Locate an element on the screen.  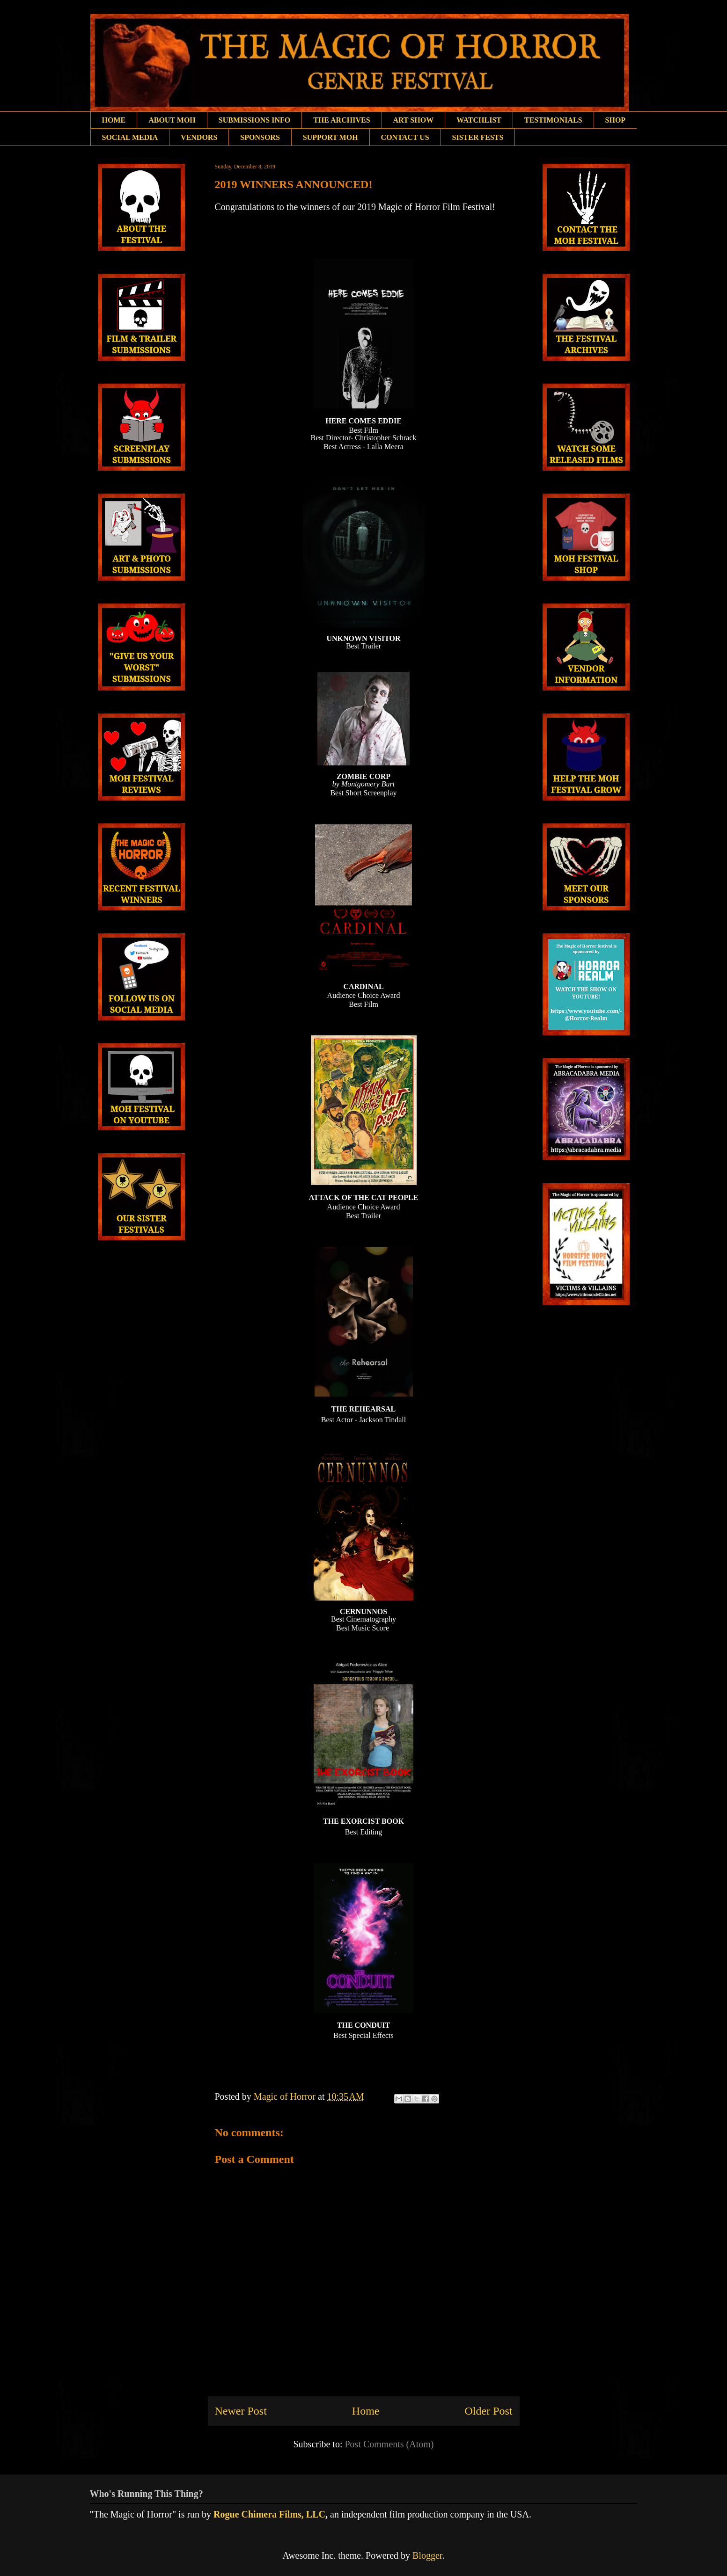
SPONSORS is located at coordinates (259, 137).